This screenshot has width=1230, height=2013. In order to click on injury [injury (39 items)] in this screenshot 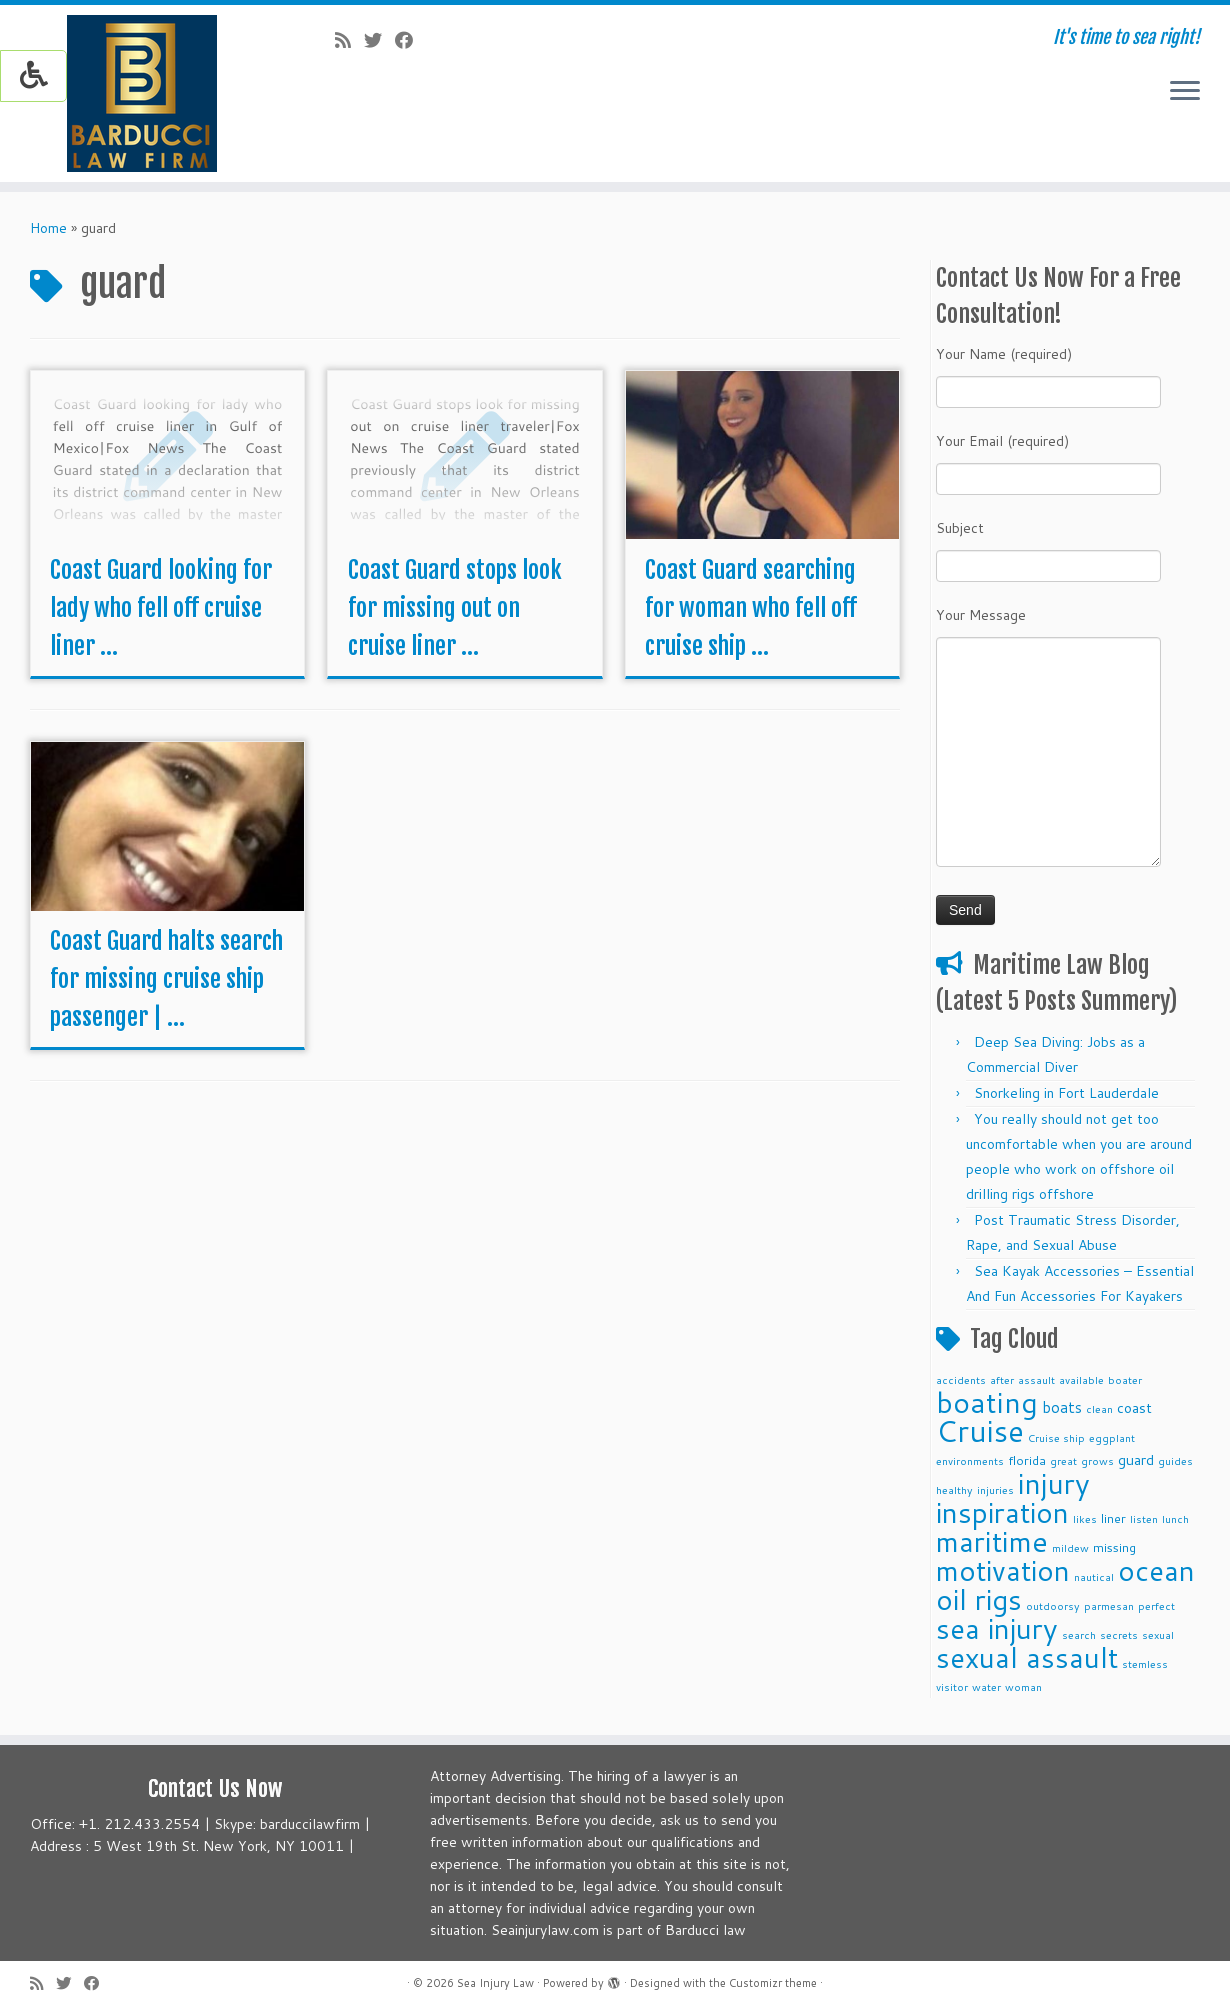, I will do `click(1054, 1483)`.